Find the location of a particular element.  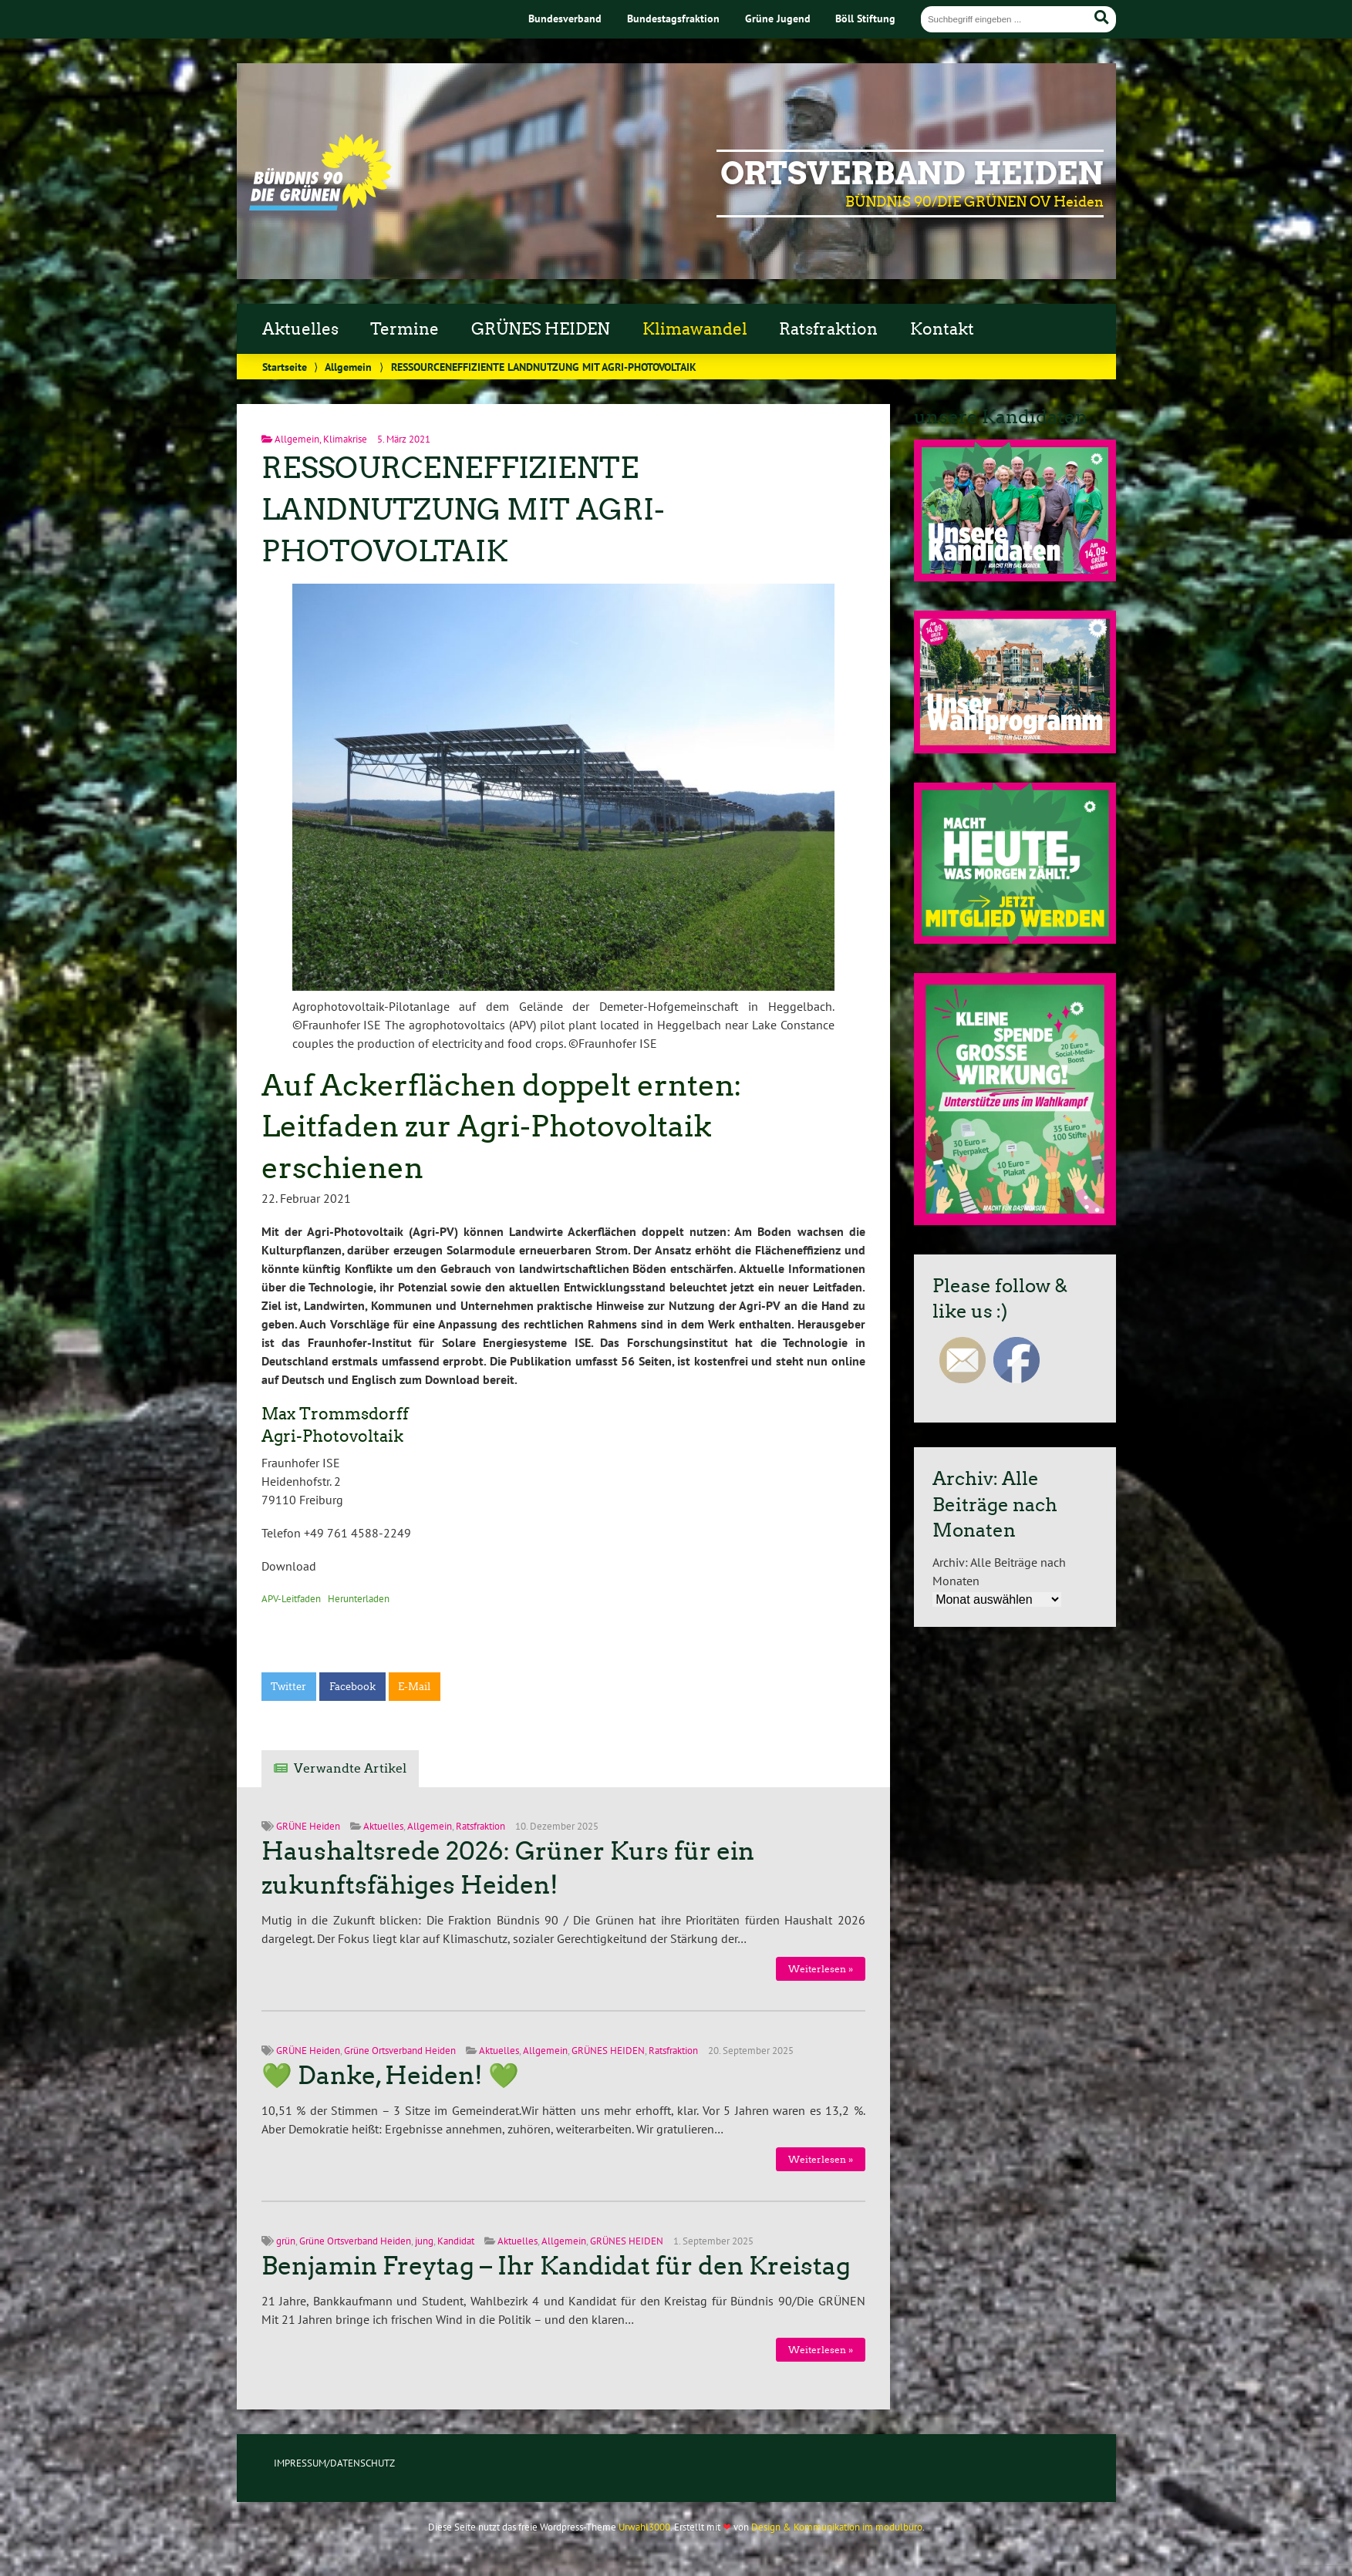

Aktuelles is located at coordinates (300, 329).